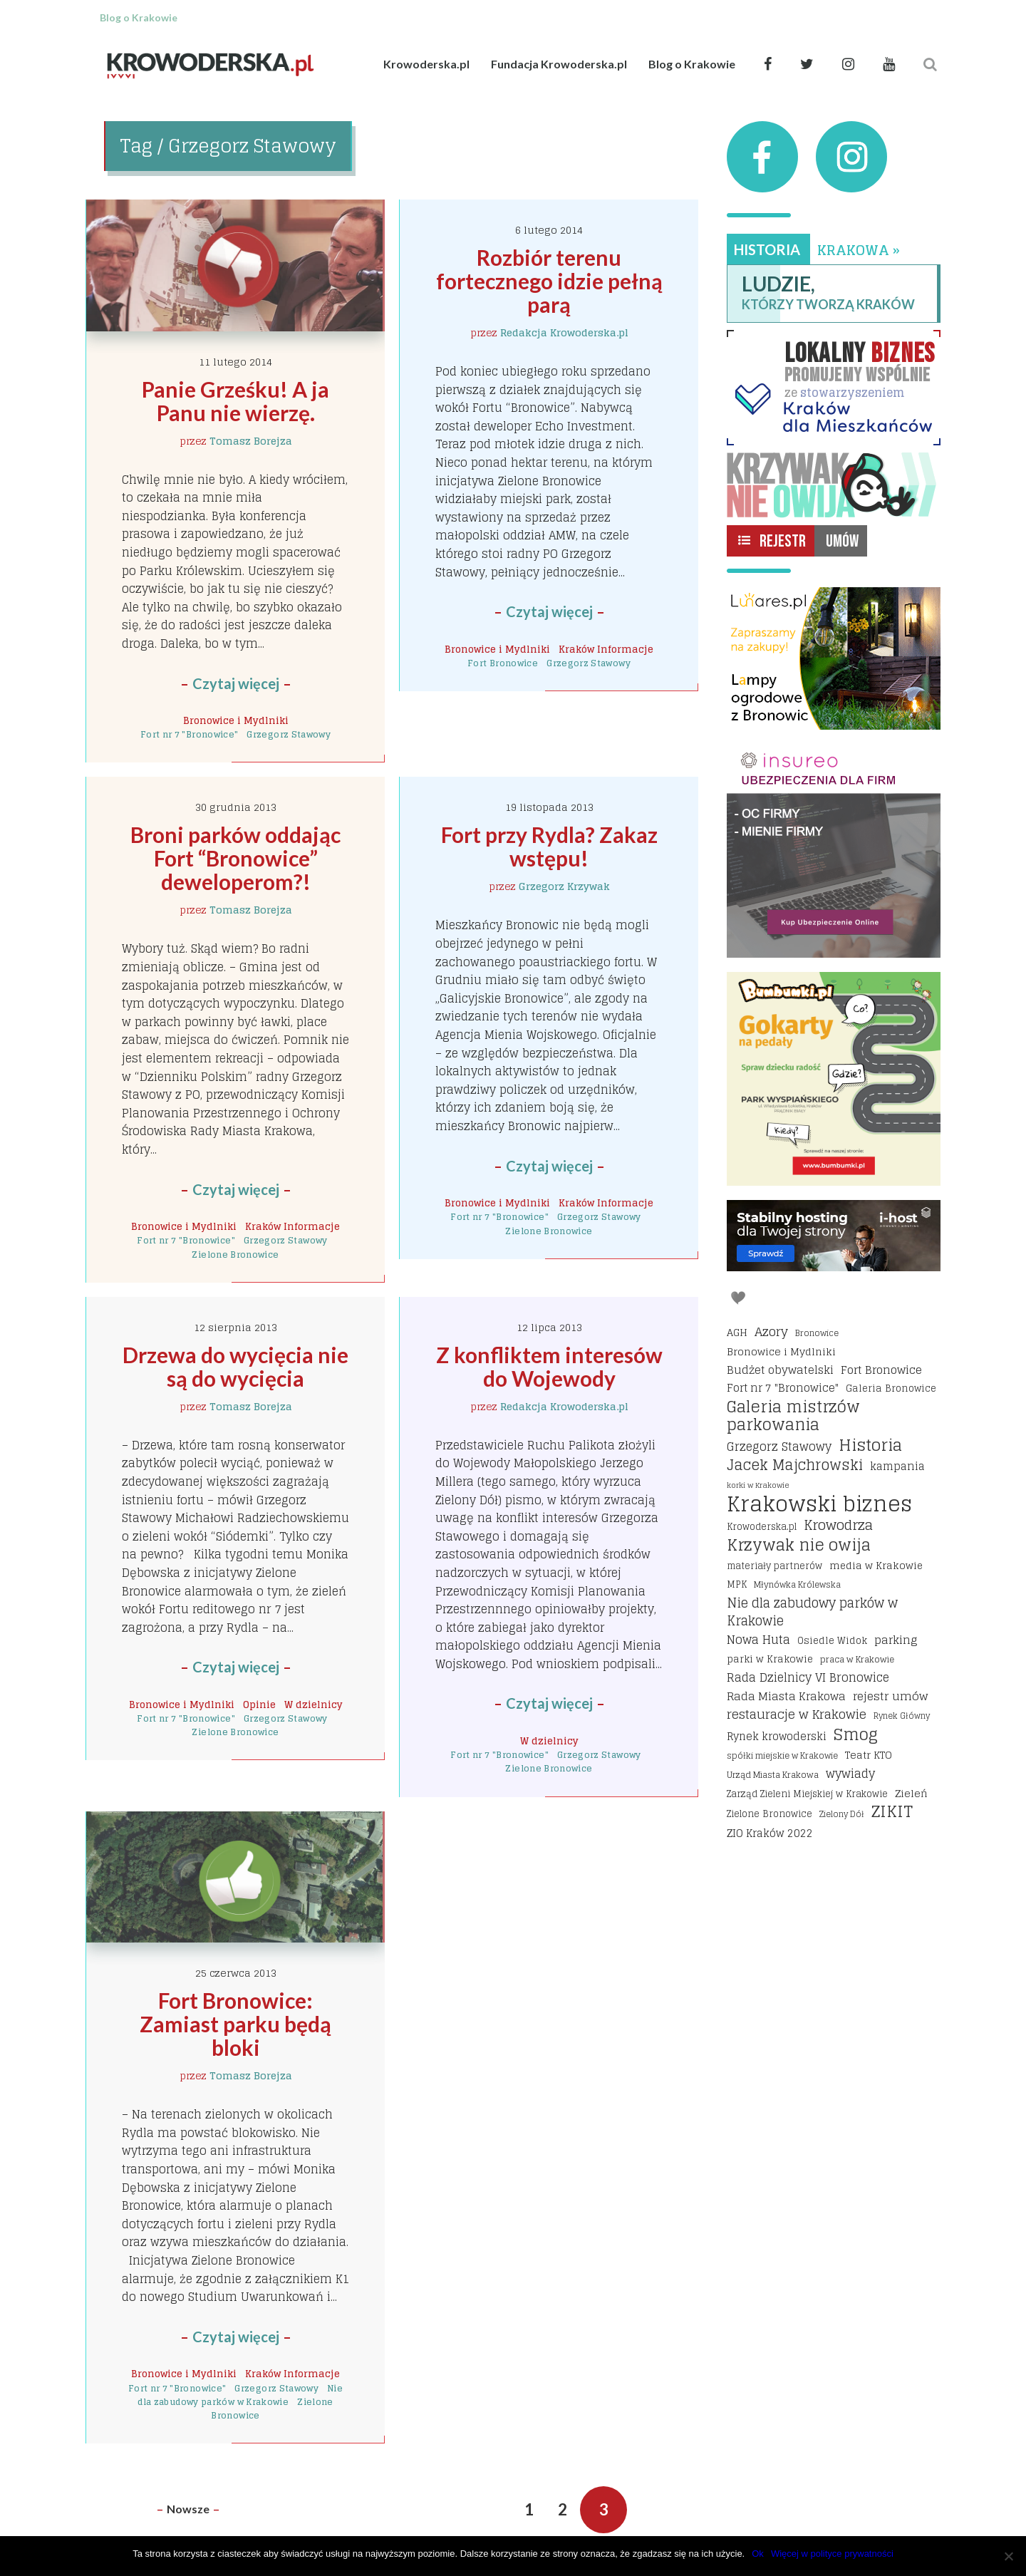 The image size is (1026, 2576). What do you see at coordinates (758, 1640) in the screenshot?
I see `Nowa Huta [Nowa Huta (29 elementów)]` at bounding box center [758, 1640].